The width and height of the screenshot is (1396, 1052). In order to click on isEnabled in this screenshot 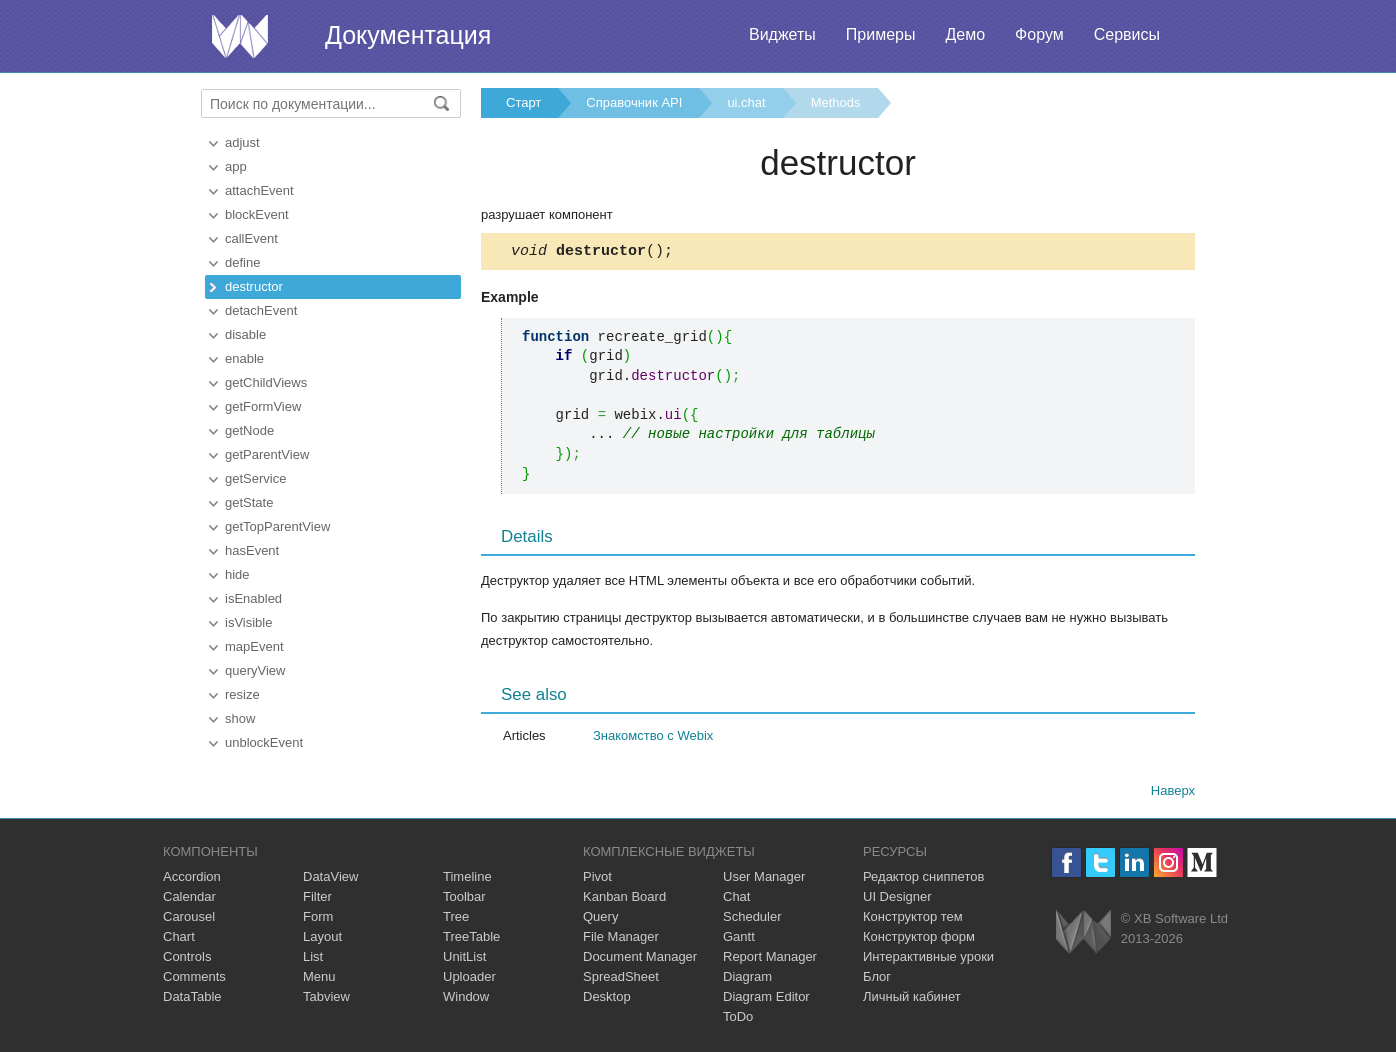, I will do `click(253, 598)`.